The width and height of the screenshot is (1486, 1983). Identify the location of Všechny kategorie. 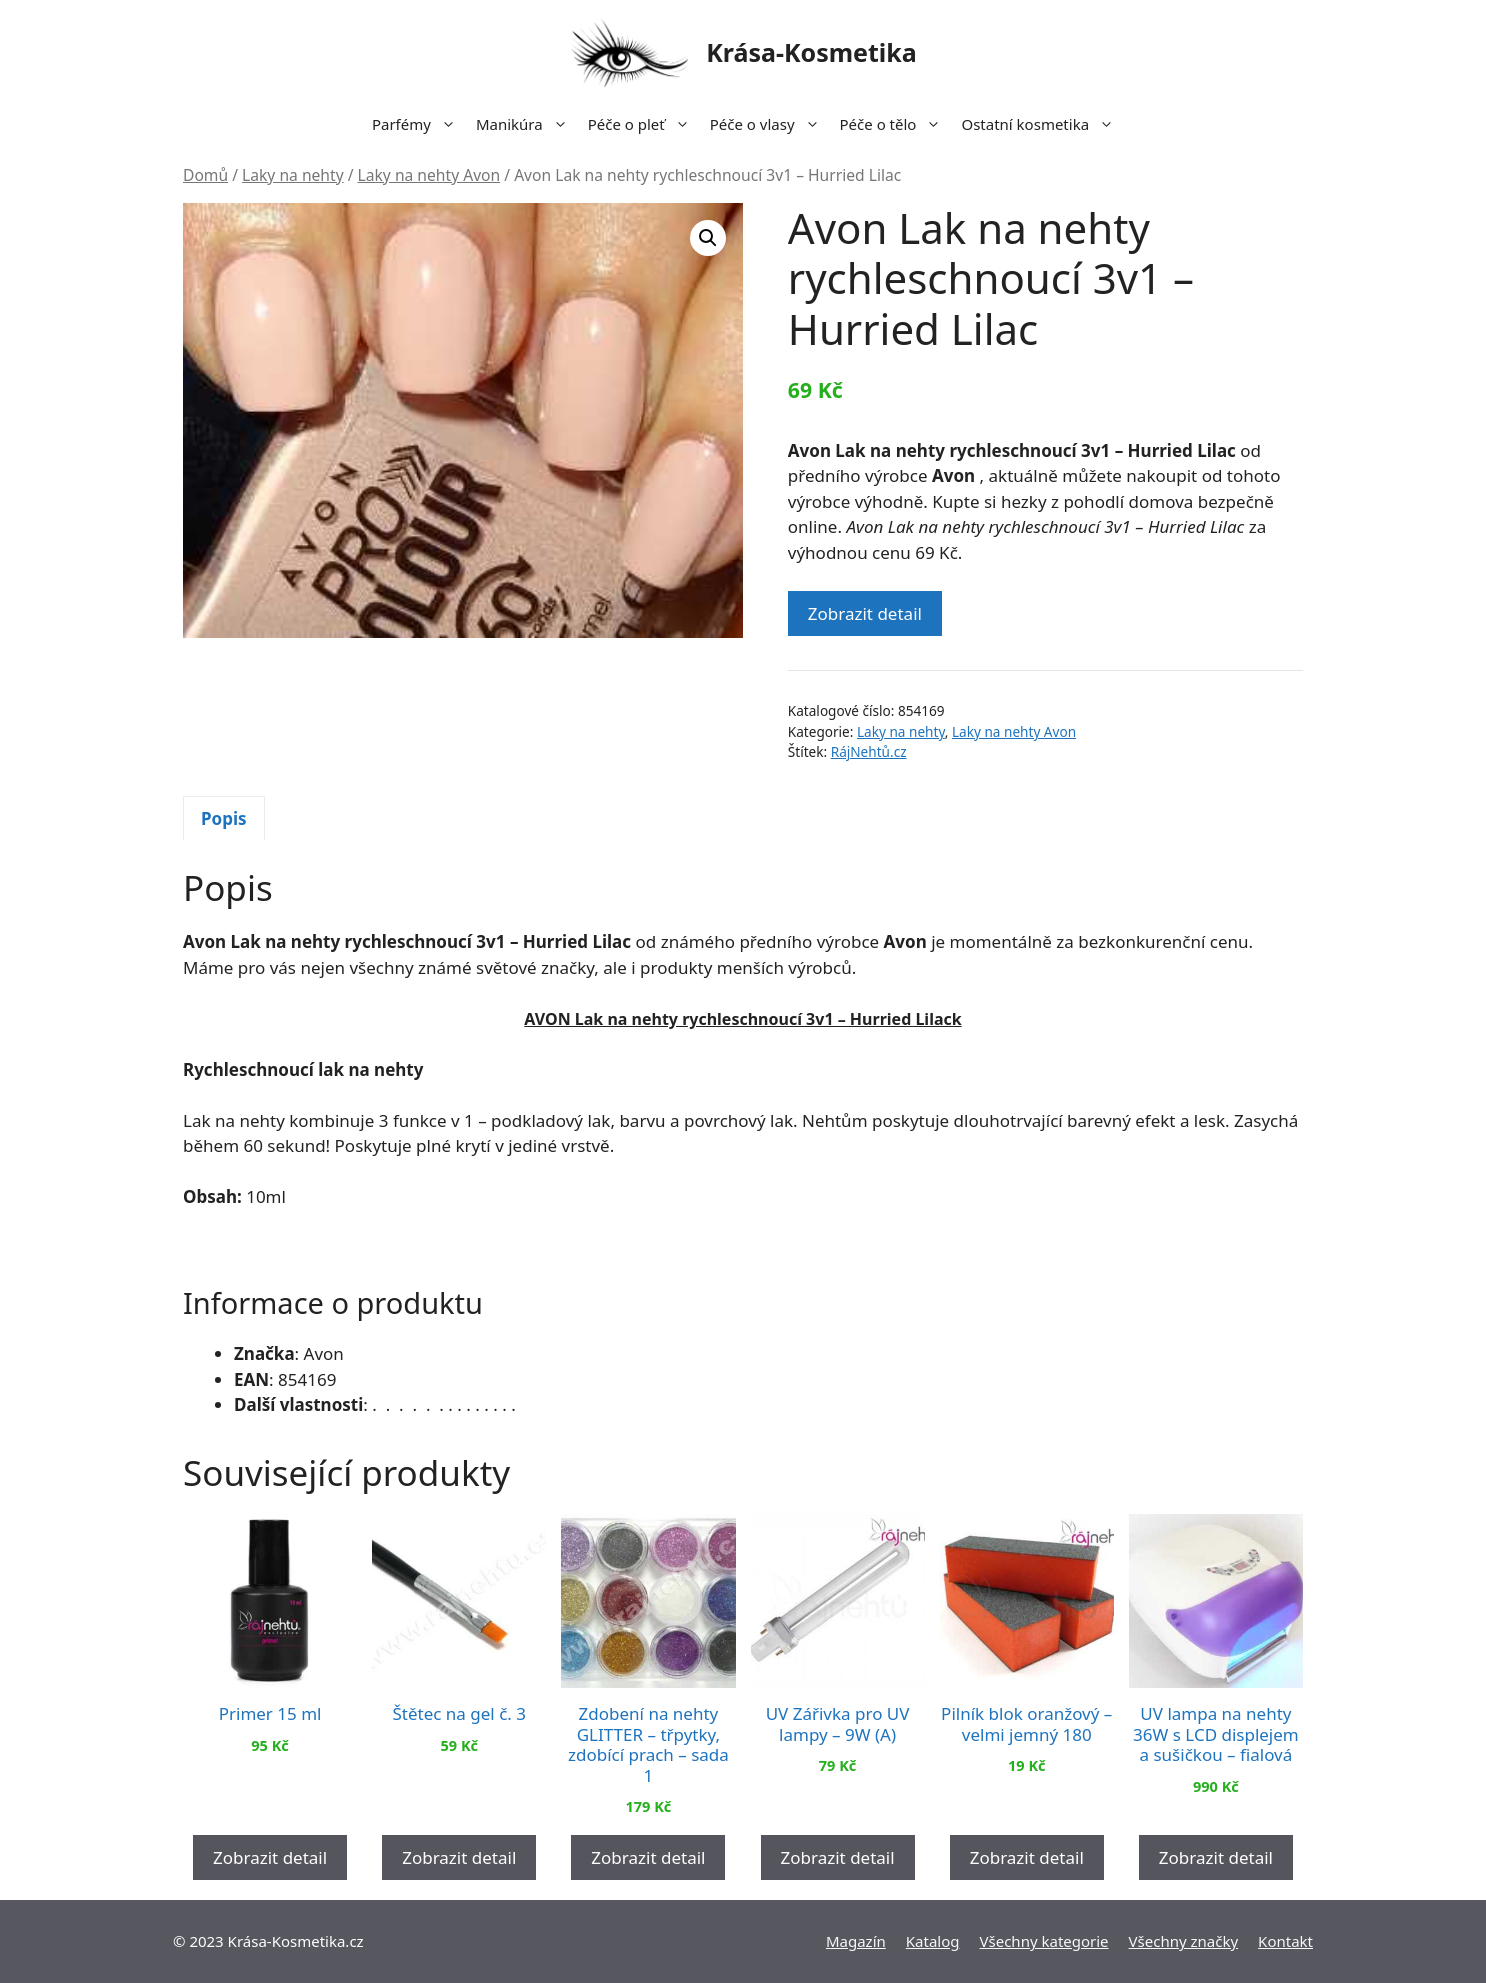
(1044, 1941).